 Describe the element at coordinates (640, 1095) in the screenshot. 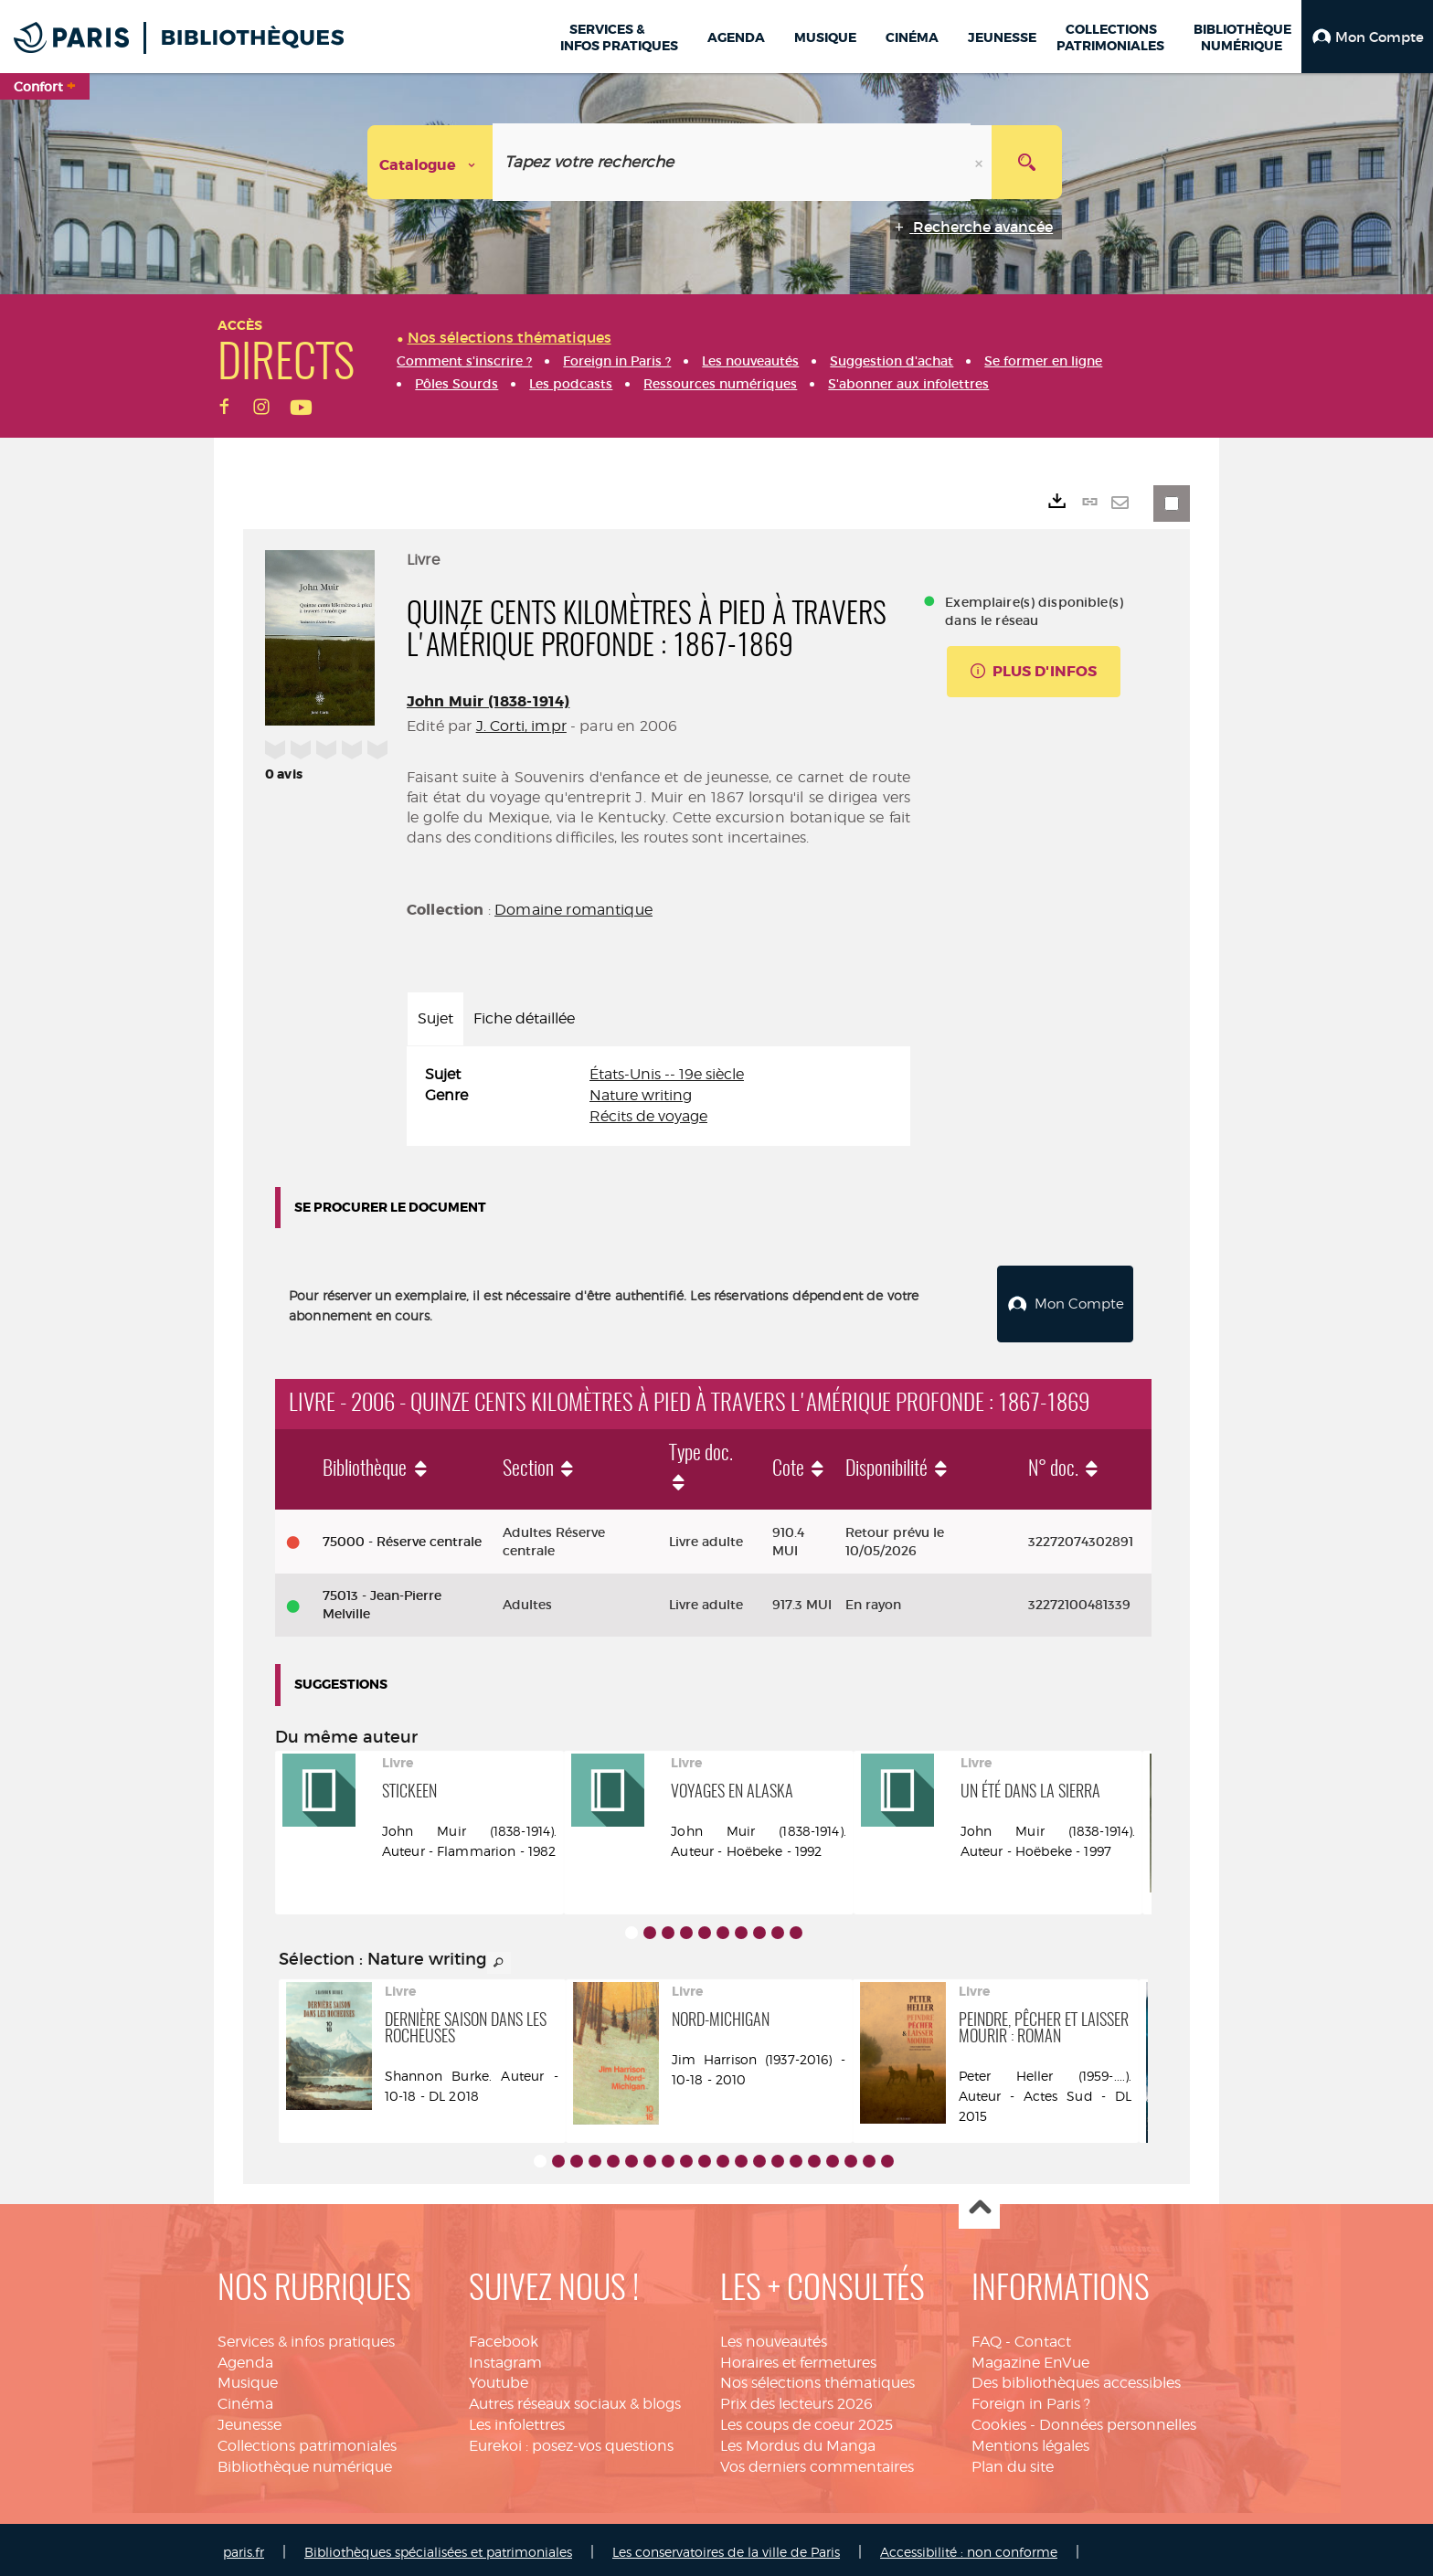

I see `Nature writing` at that location.